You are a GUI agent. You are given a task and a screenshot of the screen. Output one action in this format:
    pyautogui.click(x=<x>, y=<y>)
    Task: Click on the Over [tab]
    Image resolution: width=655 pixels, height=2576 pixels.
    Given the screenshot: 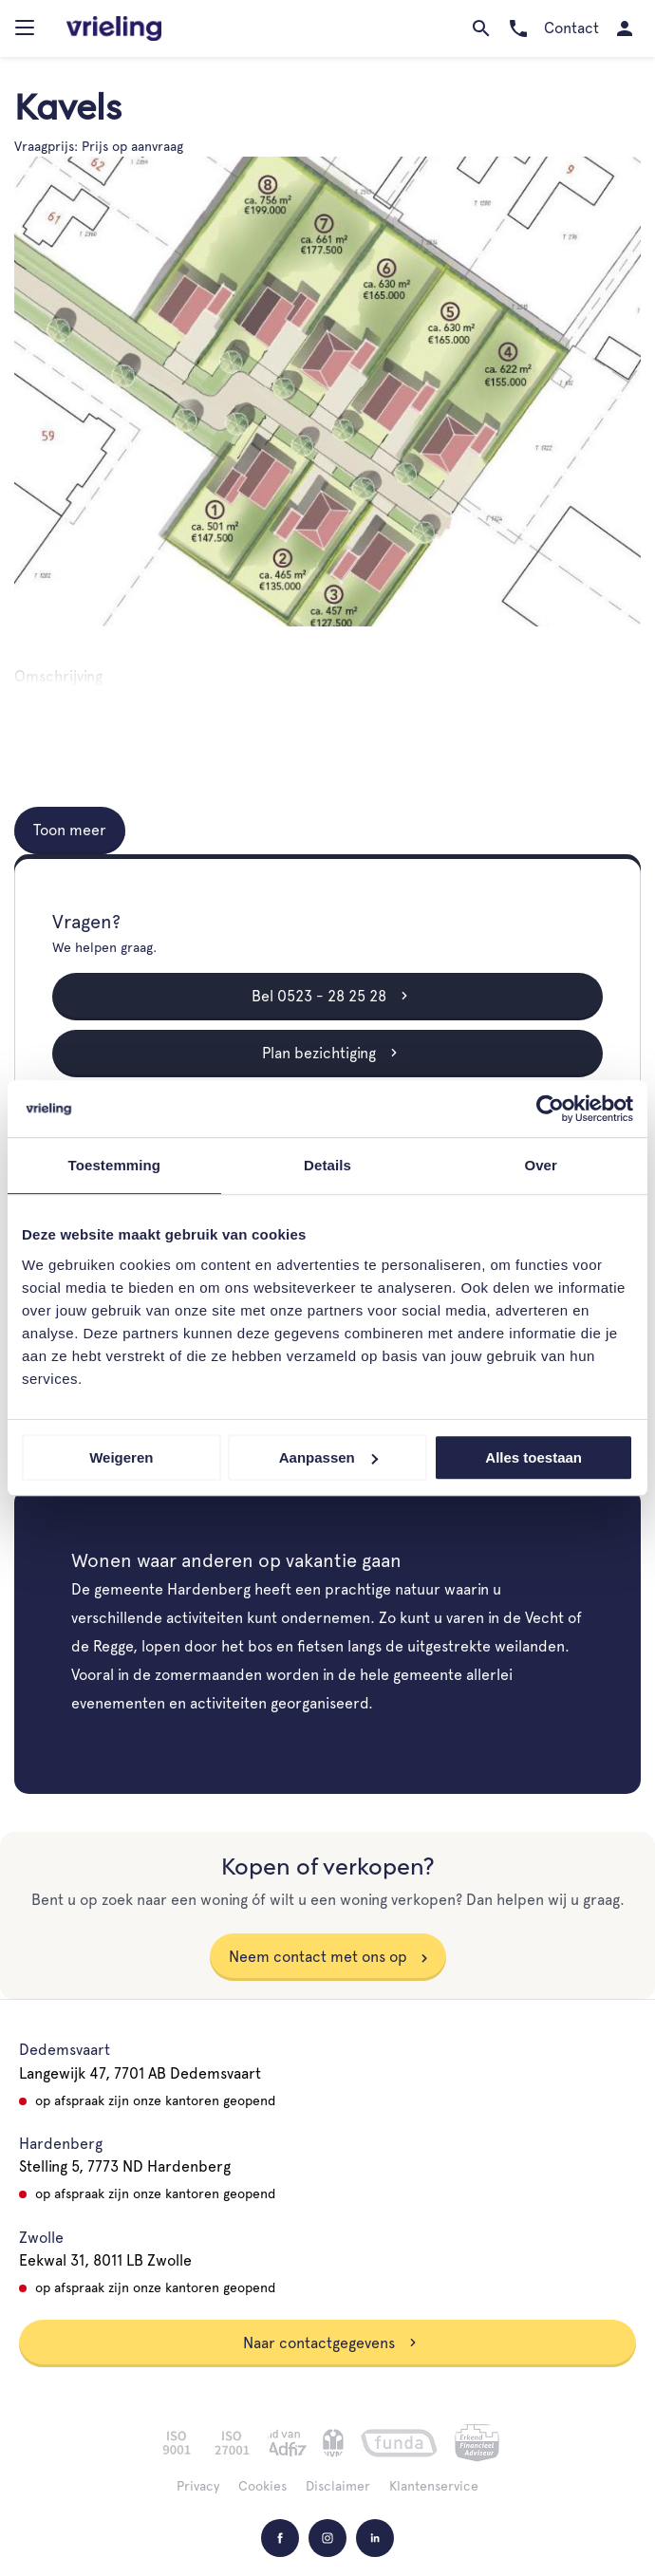 What is the action you would take?
    pyautogui.click(x=540, y=1165)
    